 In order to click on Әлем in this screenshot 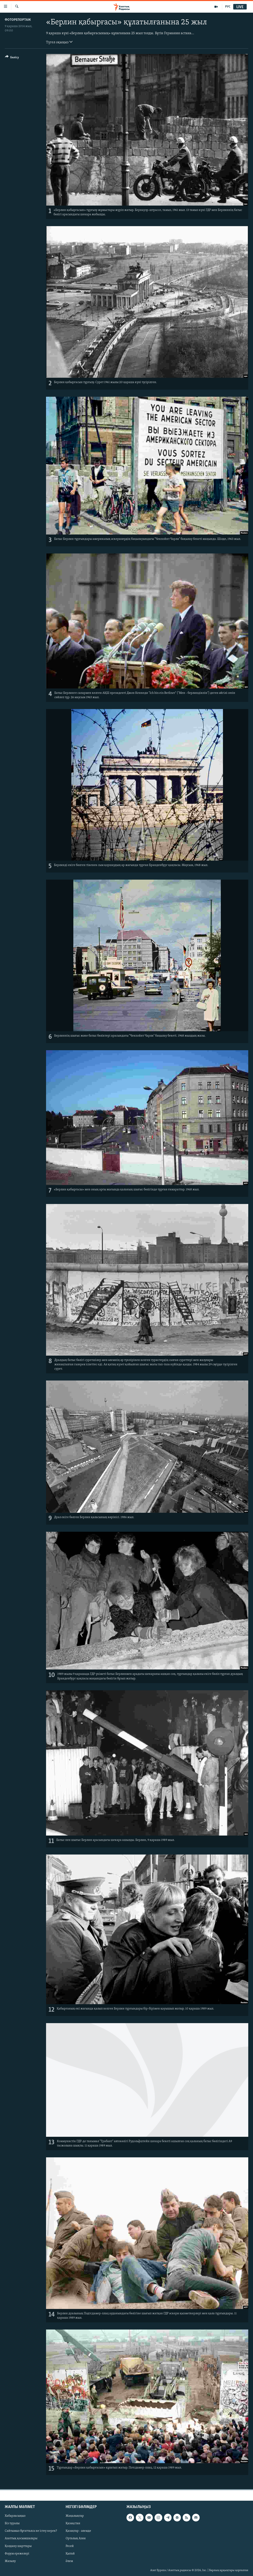, I will do `click(69, 2561)`.